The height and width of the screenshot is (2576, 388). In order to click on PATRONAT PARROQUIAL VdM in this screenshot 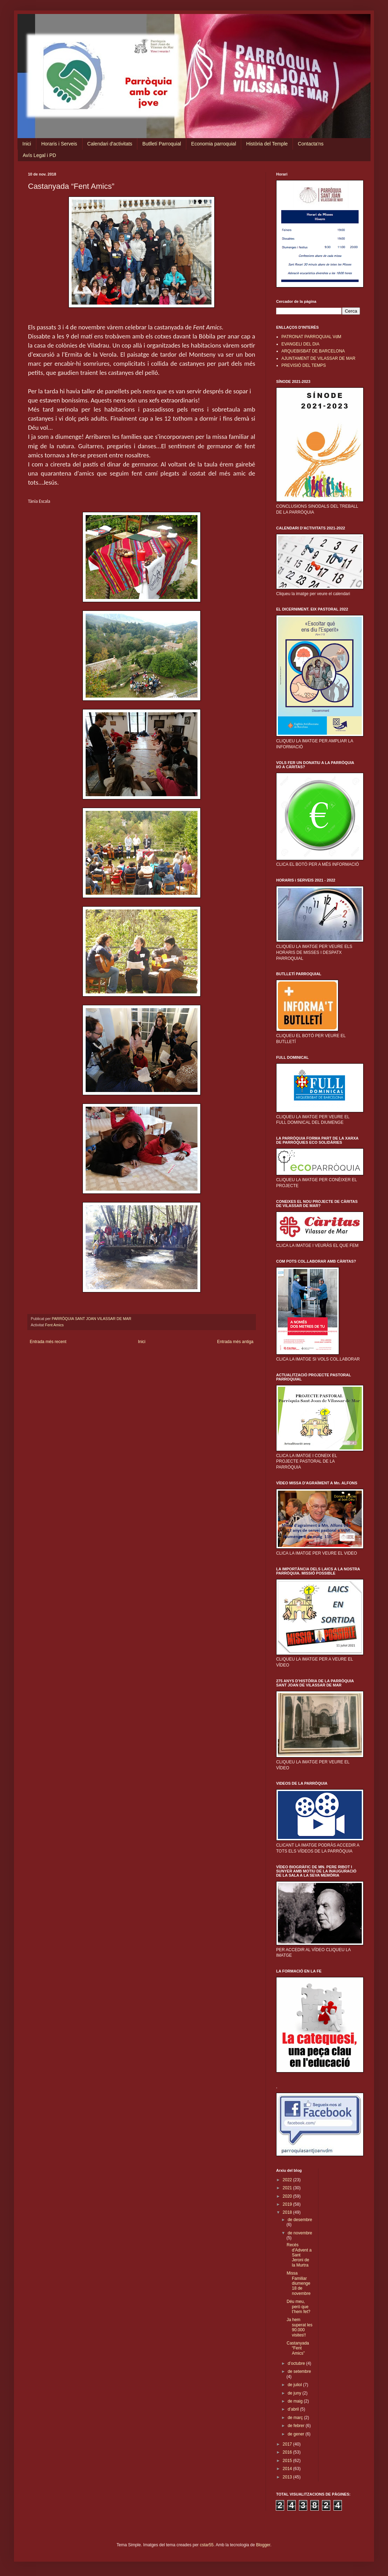, I will do `click(311, 336)`.